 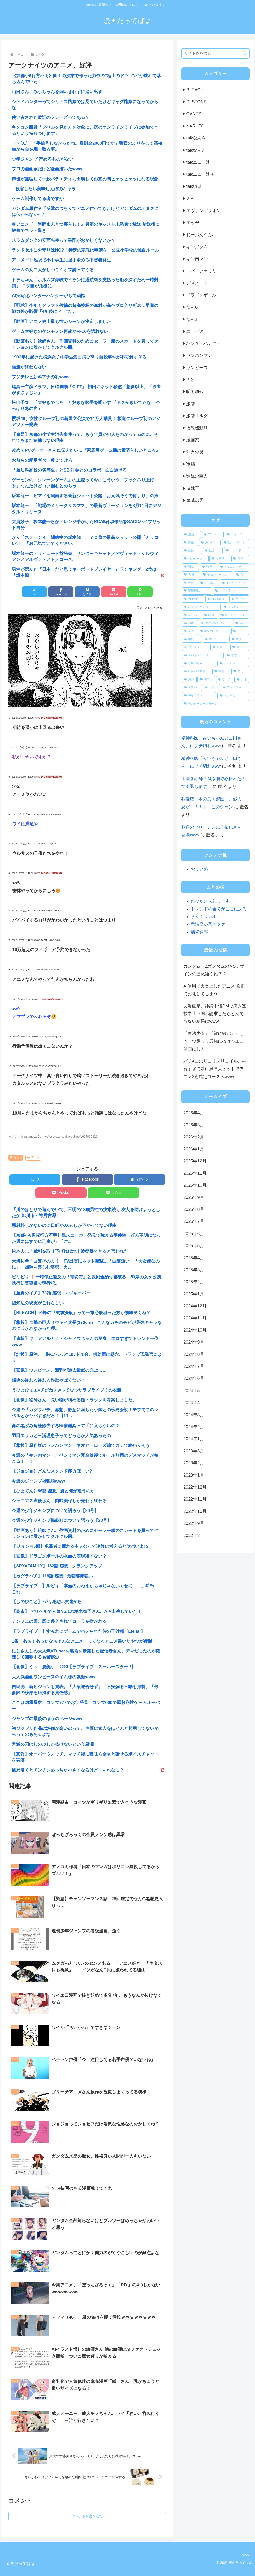 What do you see at coordinates (245, 53) in the screenshot?
I see `[button]` at bounding box center [245, 53].